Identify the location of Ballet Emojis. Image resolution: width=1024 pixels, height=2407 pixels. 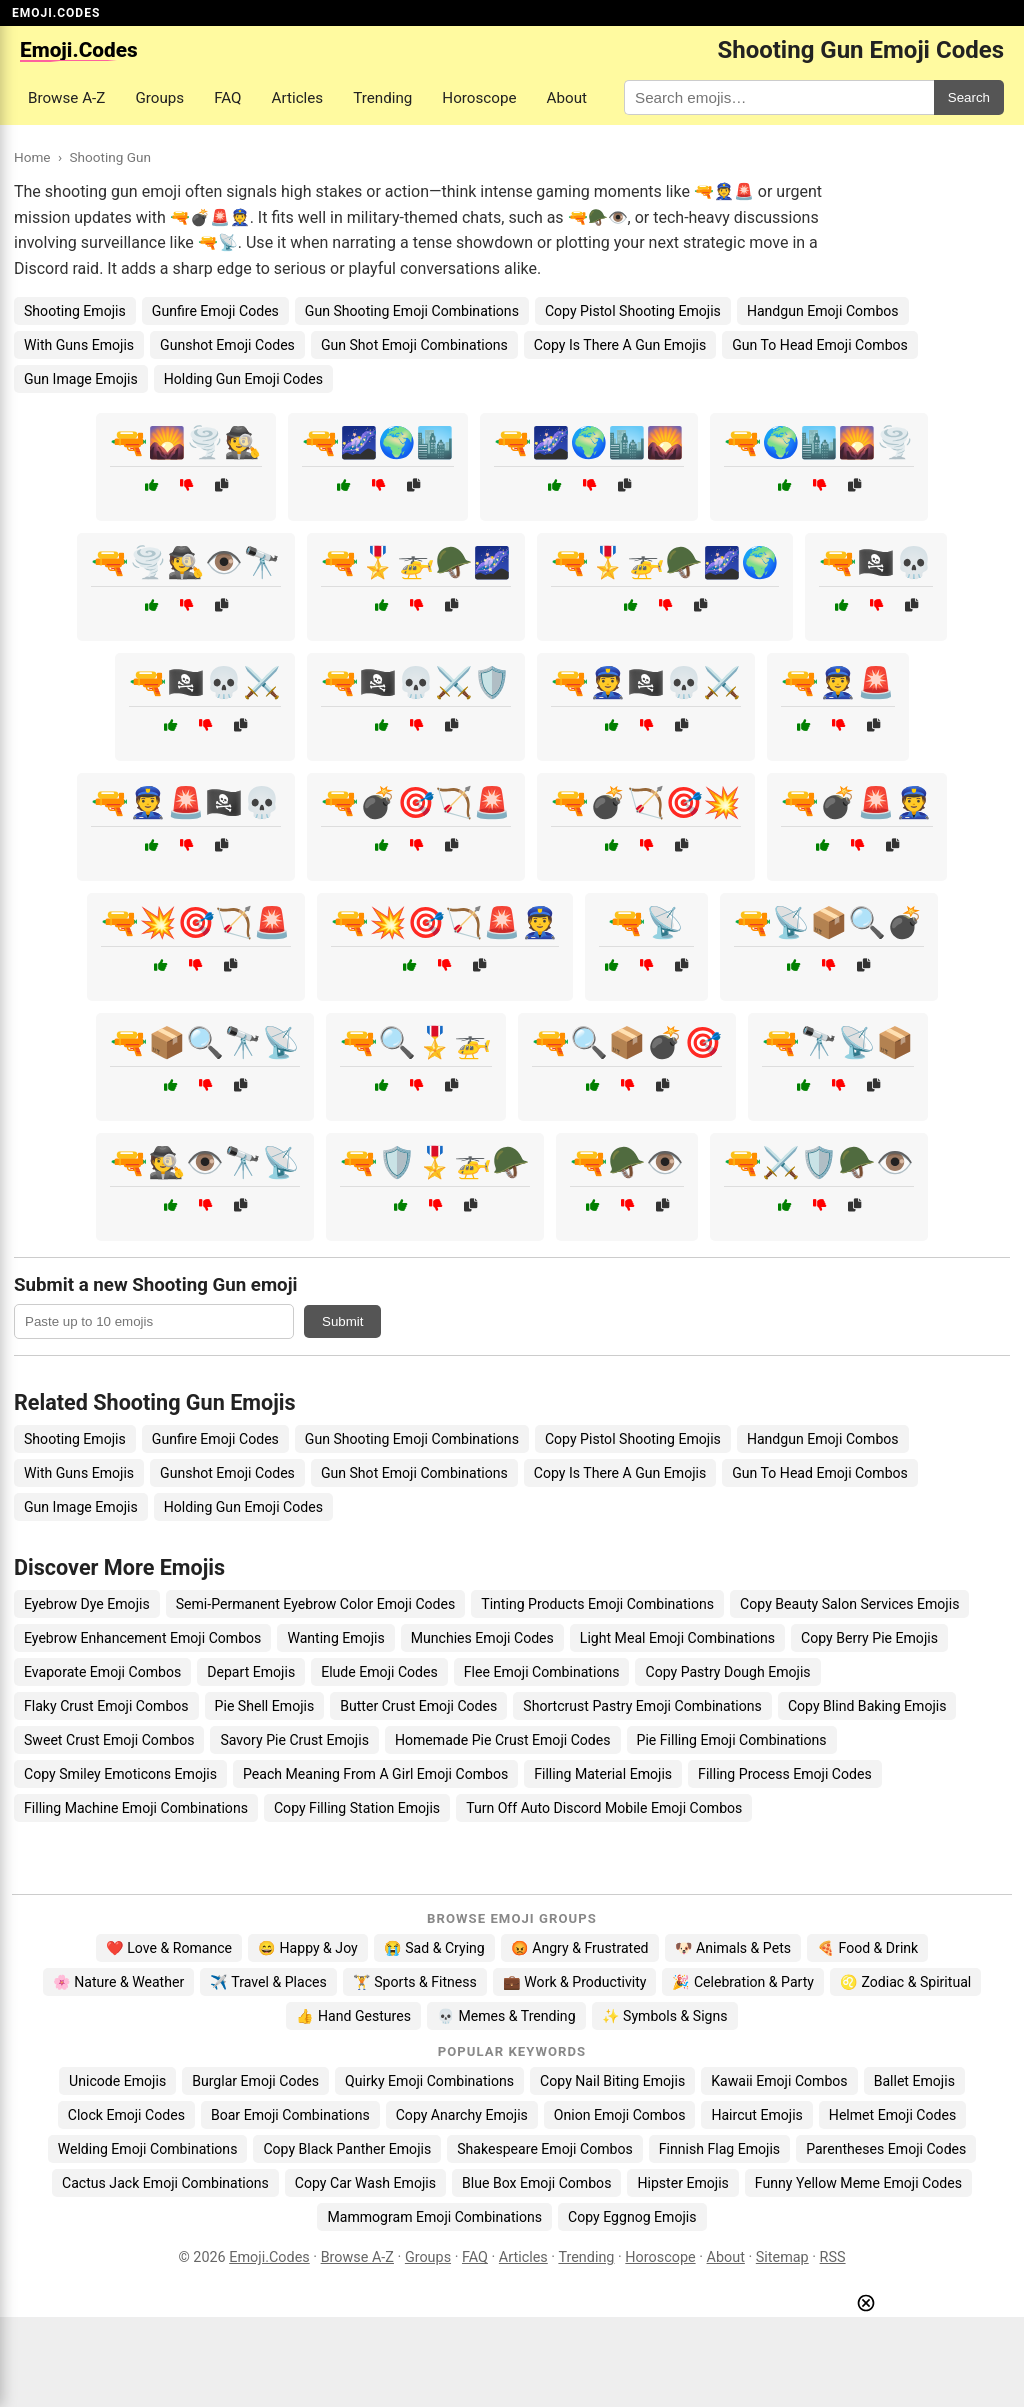
(914, 2081).